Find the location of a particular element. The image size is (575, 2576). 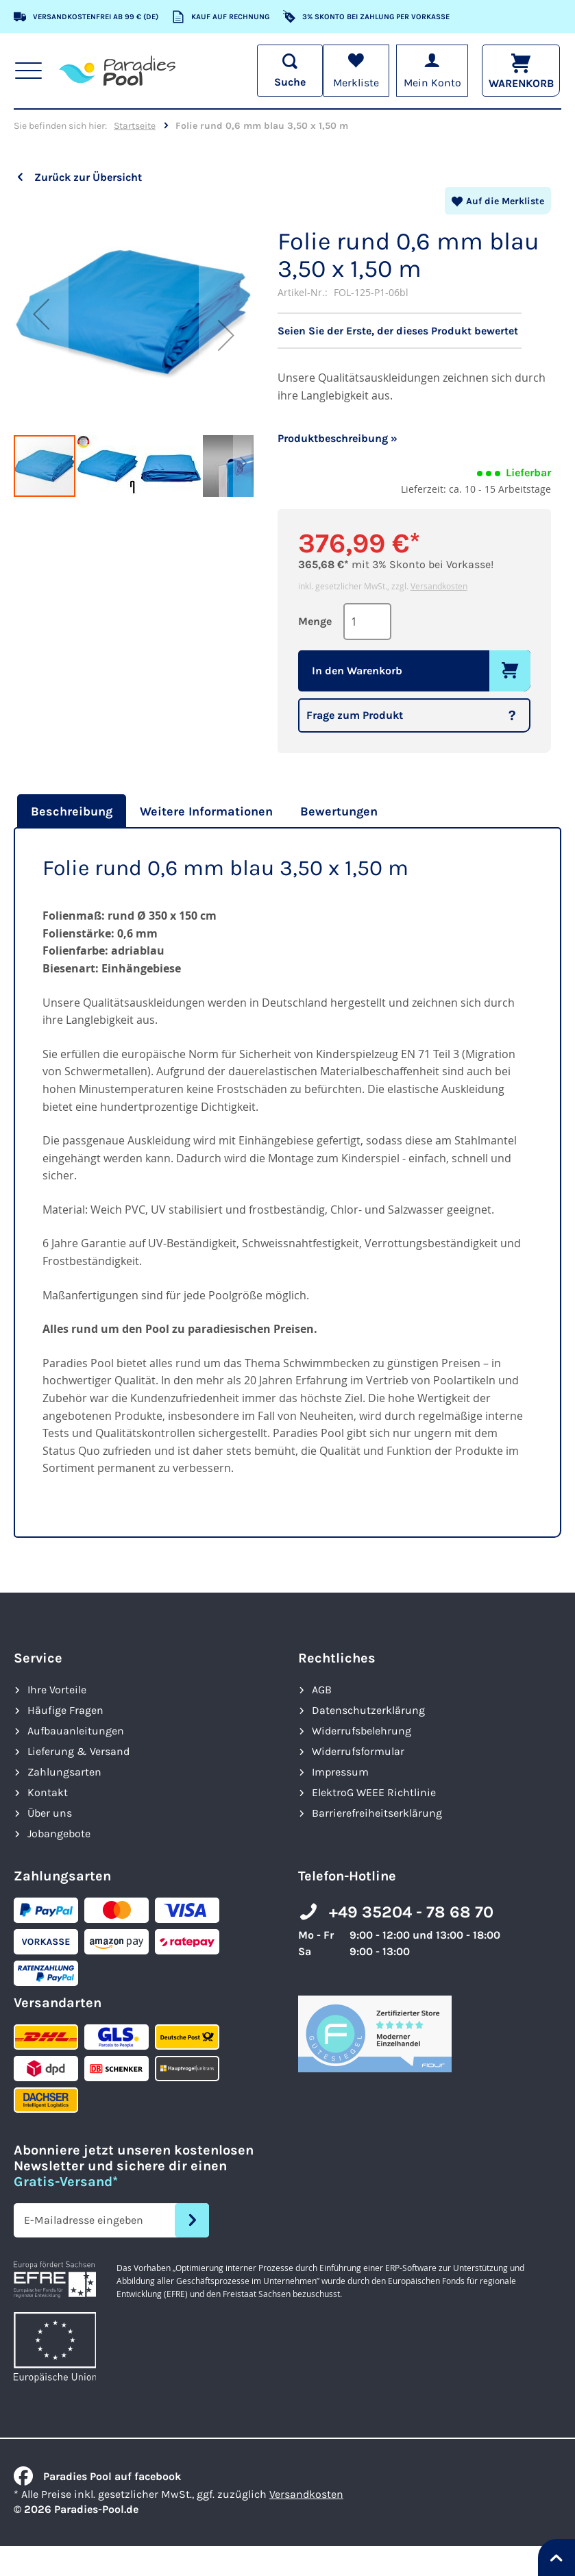

Barrierefreiheits­erklärung is located at coordinates (377, 1812).